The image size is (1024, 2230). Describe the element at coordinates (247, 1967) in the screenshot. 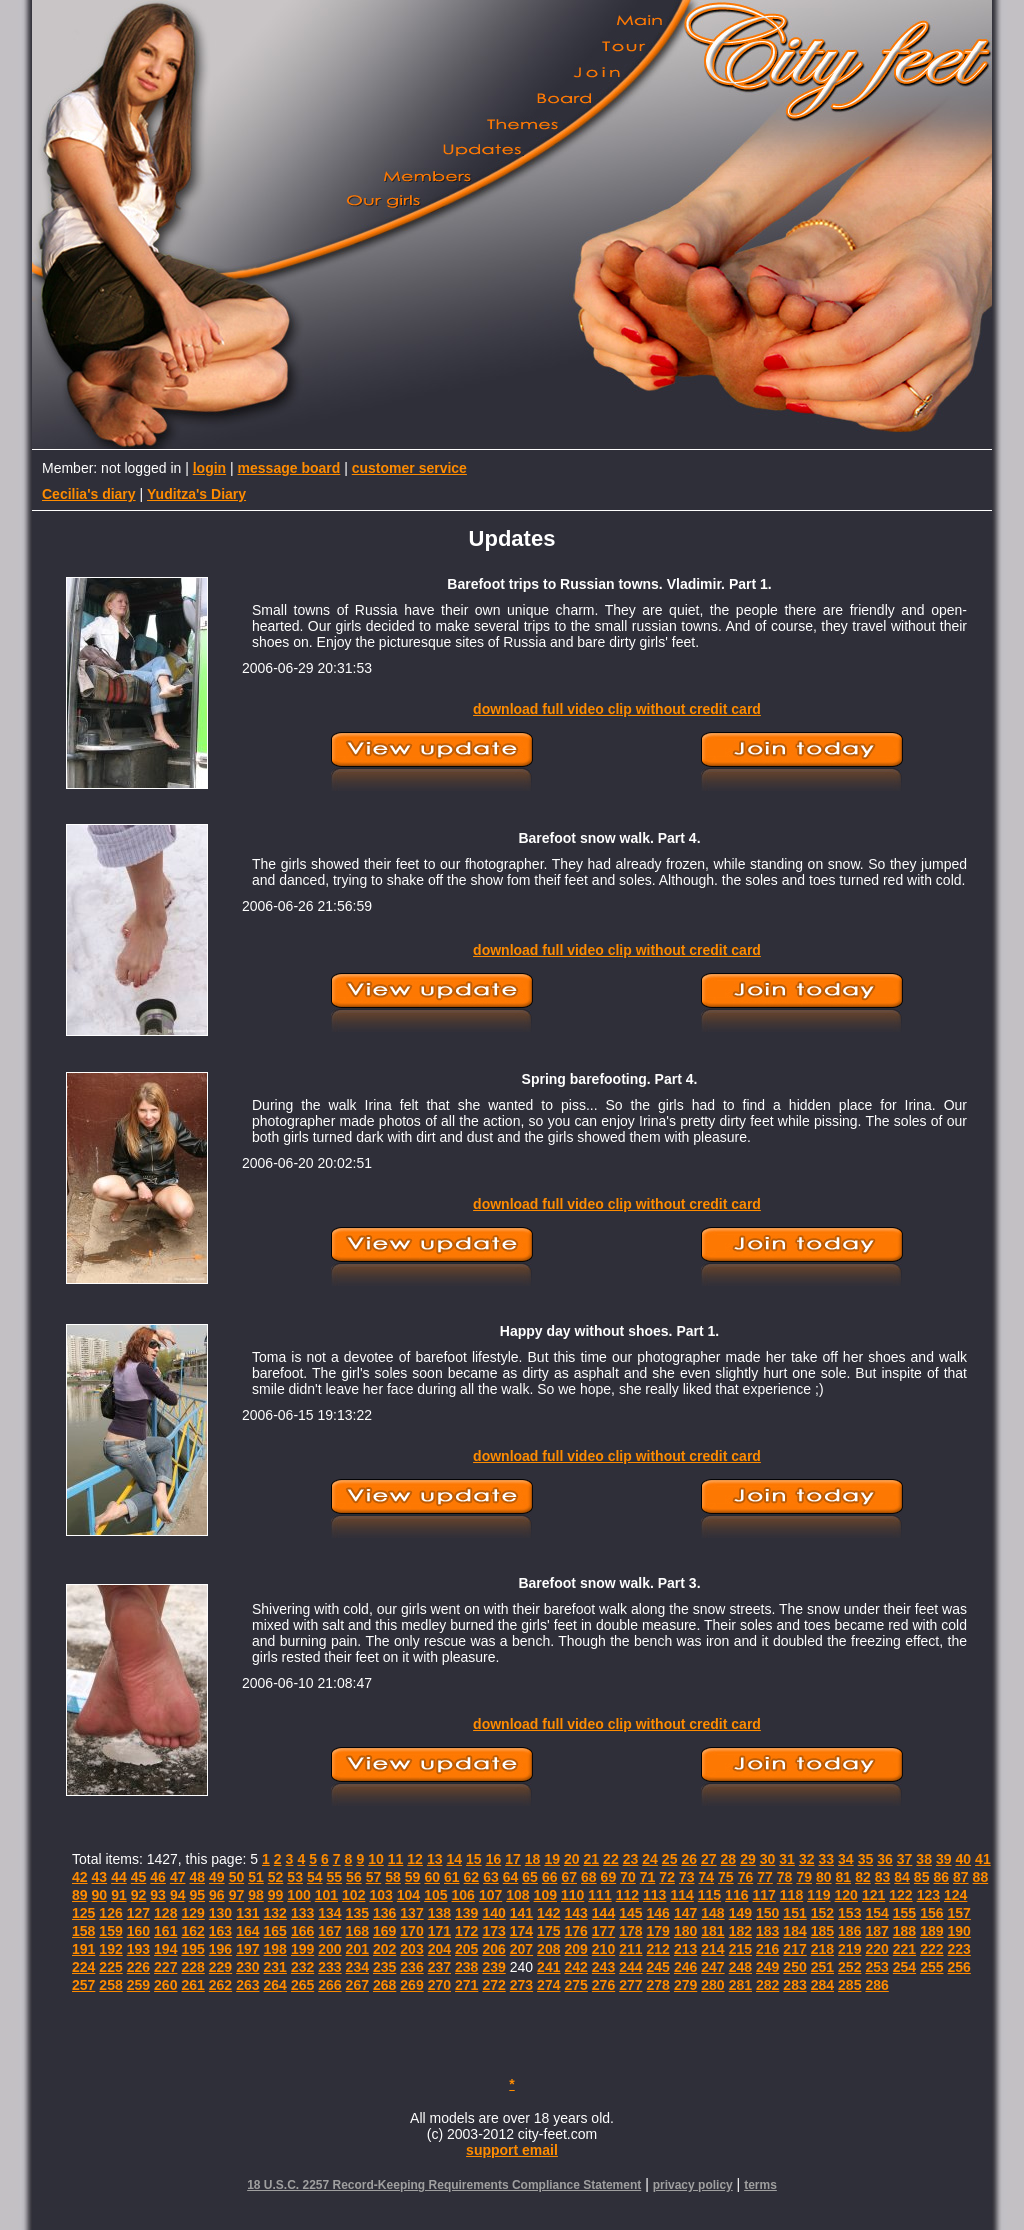

I see `230` at that location.